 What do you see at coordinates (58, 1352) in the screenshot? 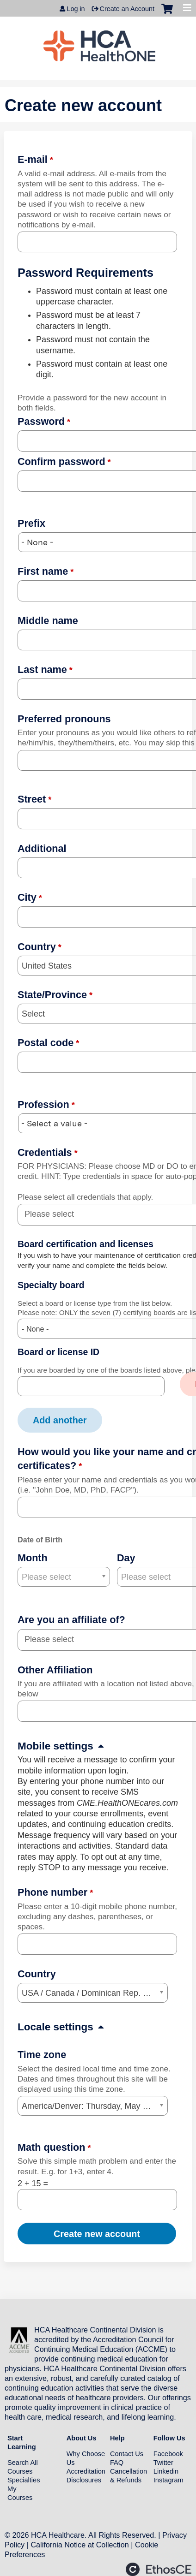
I see `Board or license ID` at bounding box center [58, 1352].